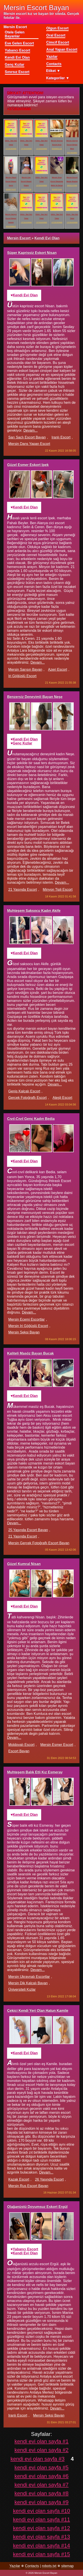  Describe the element at coordinates (11, 226) in the screenshot. I see `05342668627` at that location.